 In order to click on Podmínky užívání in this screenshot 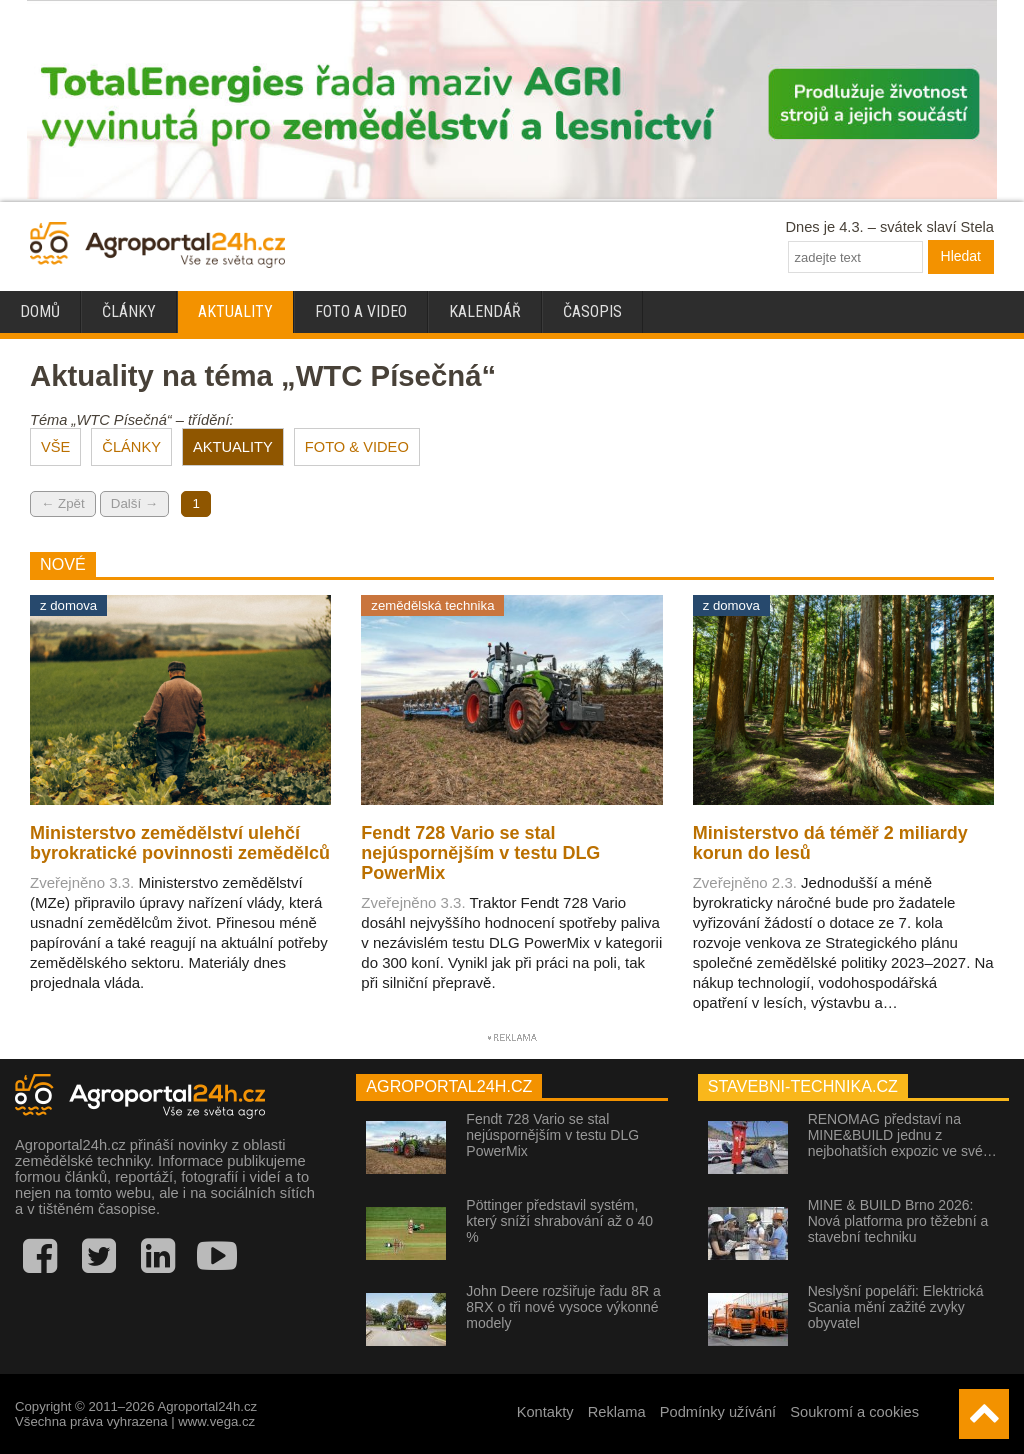, I will do `click(718, 1412)`.